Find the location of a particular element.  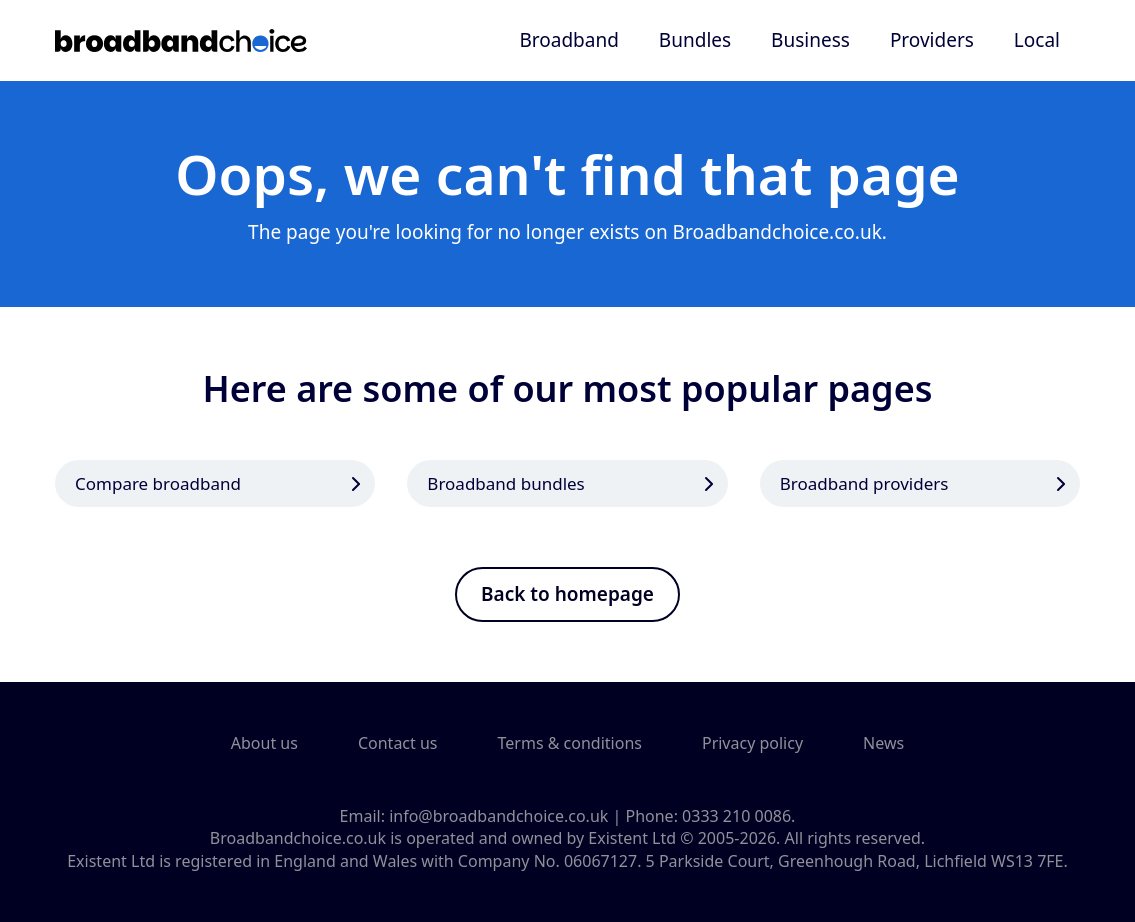

Contact us is located at coordinates (398, 743).